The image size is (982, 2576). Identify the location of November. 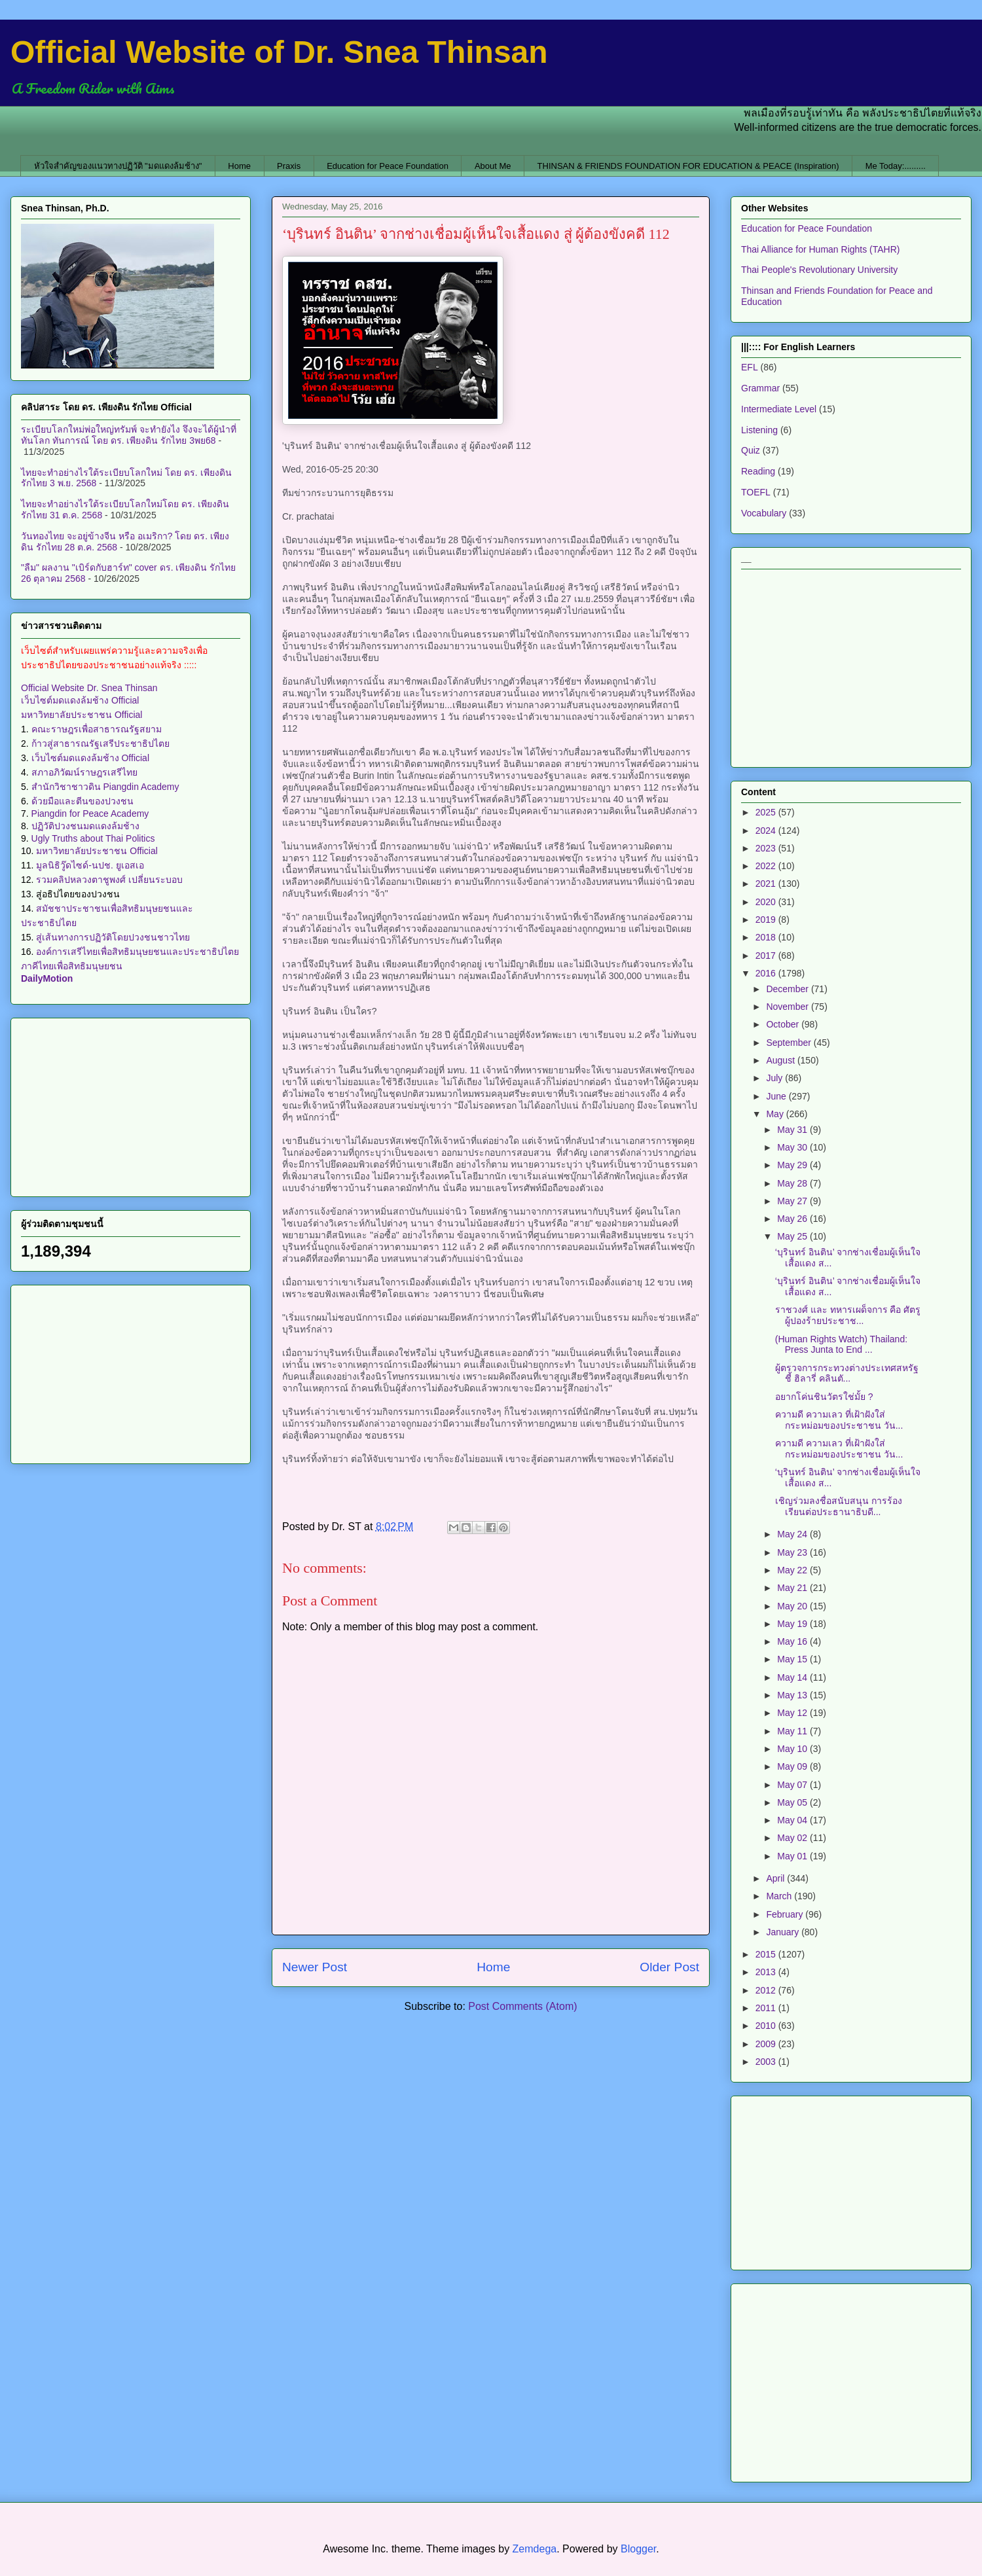
(788, 1006).